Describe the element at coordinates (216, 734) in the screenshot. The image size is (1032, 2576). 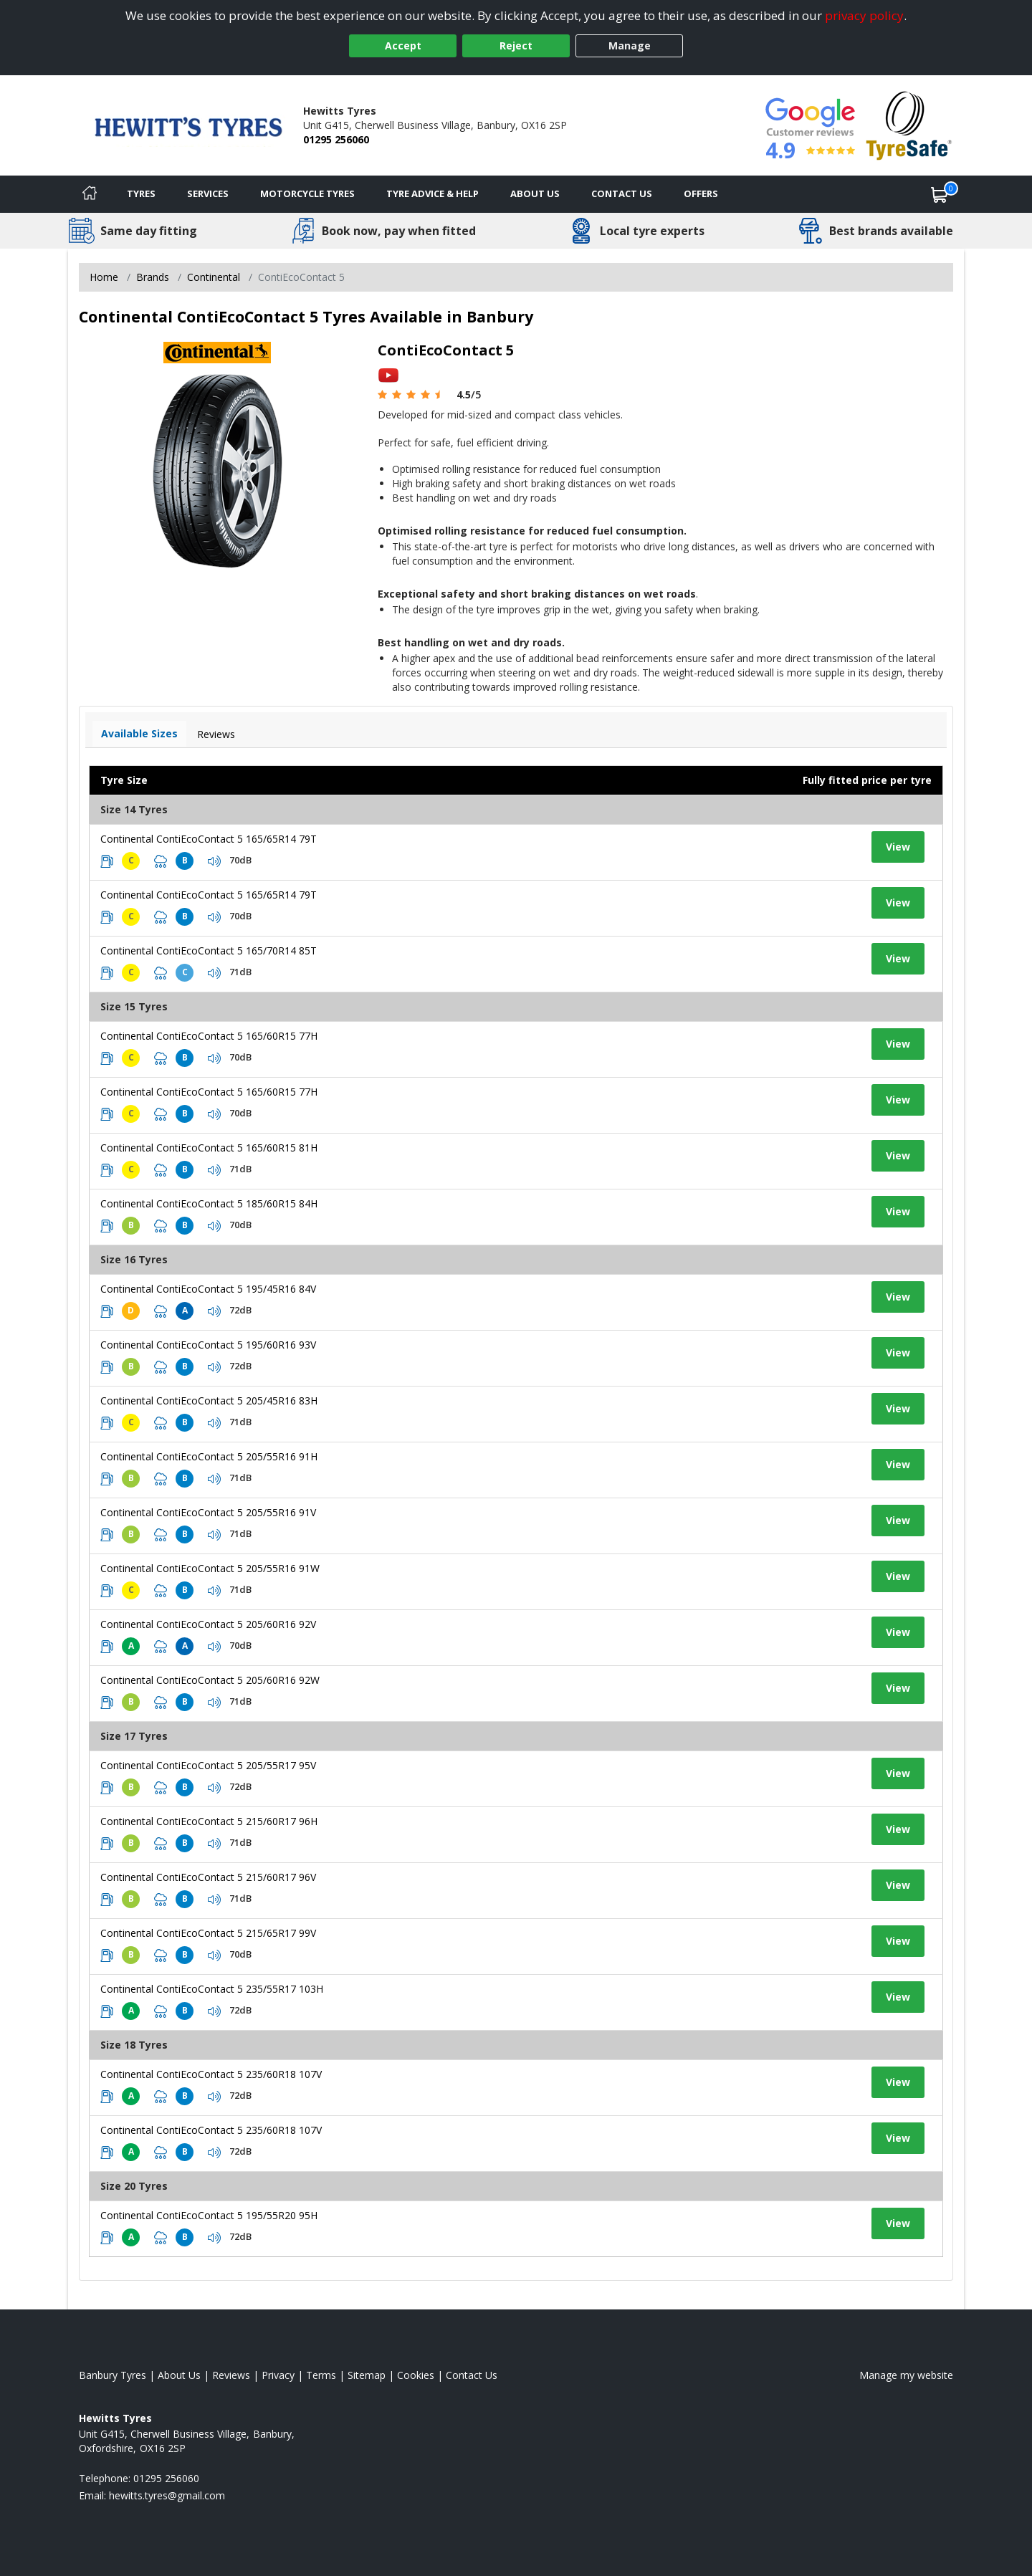
I see `Reviews [View tyre reviews]` at that location.